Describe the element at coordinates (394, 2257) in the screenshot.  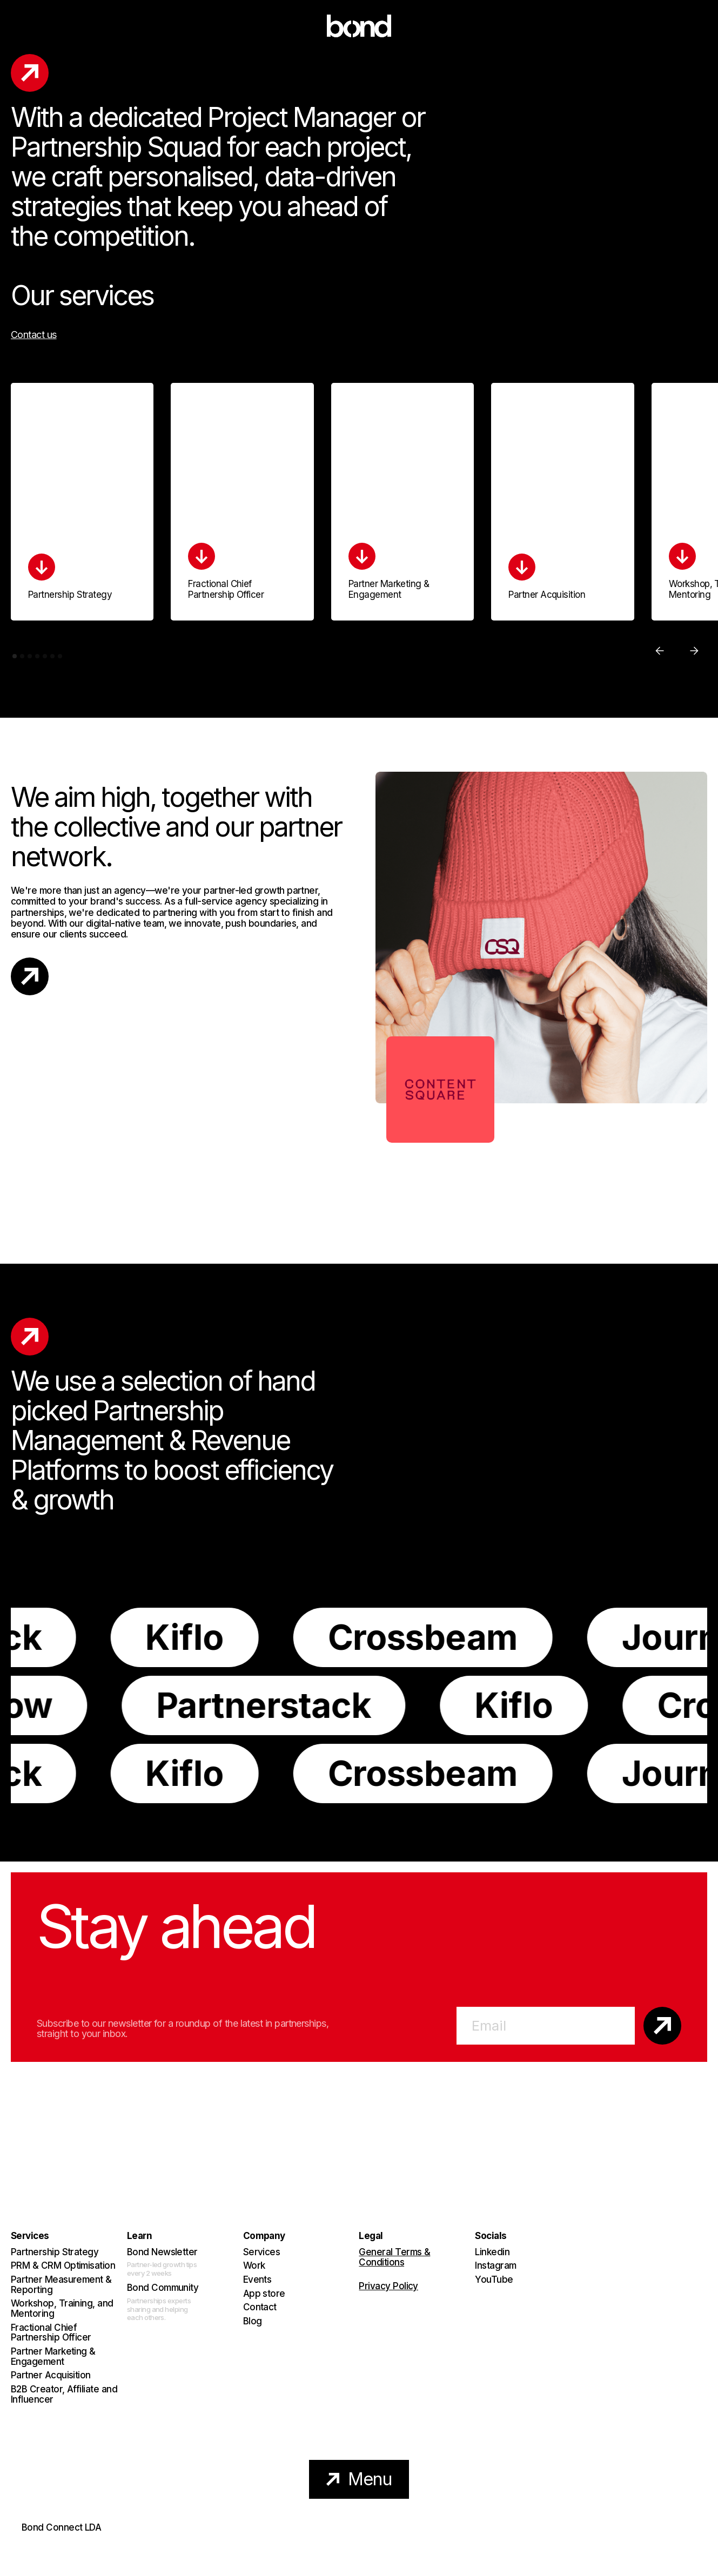
I see `General Terms & Conditions` at that location.